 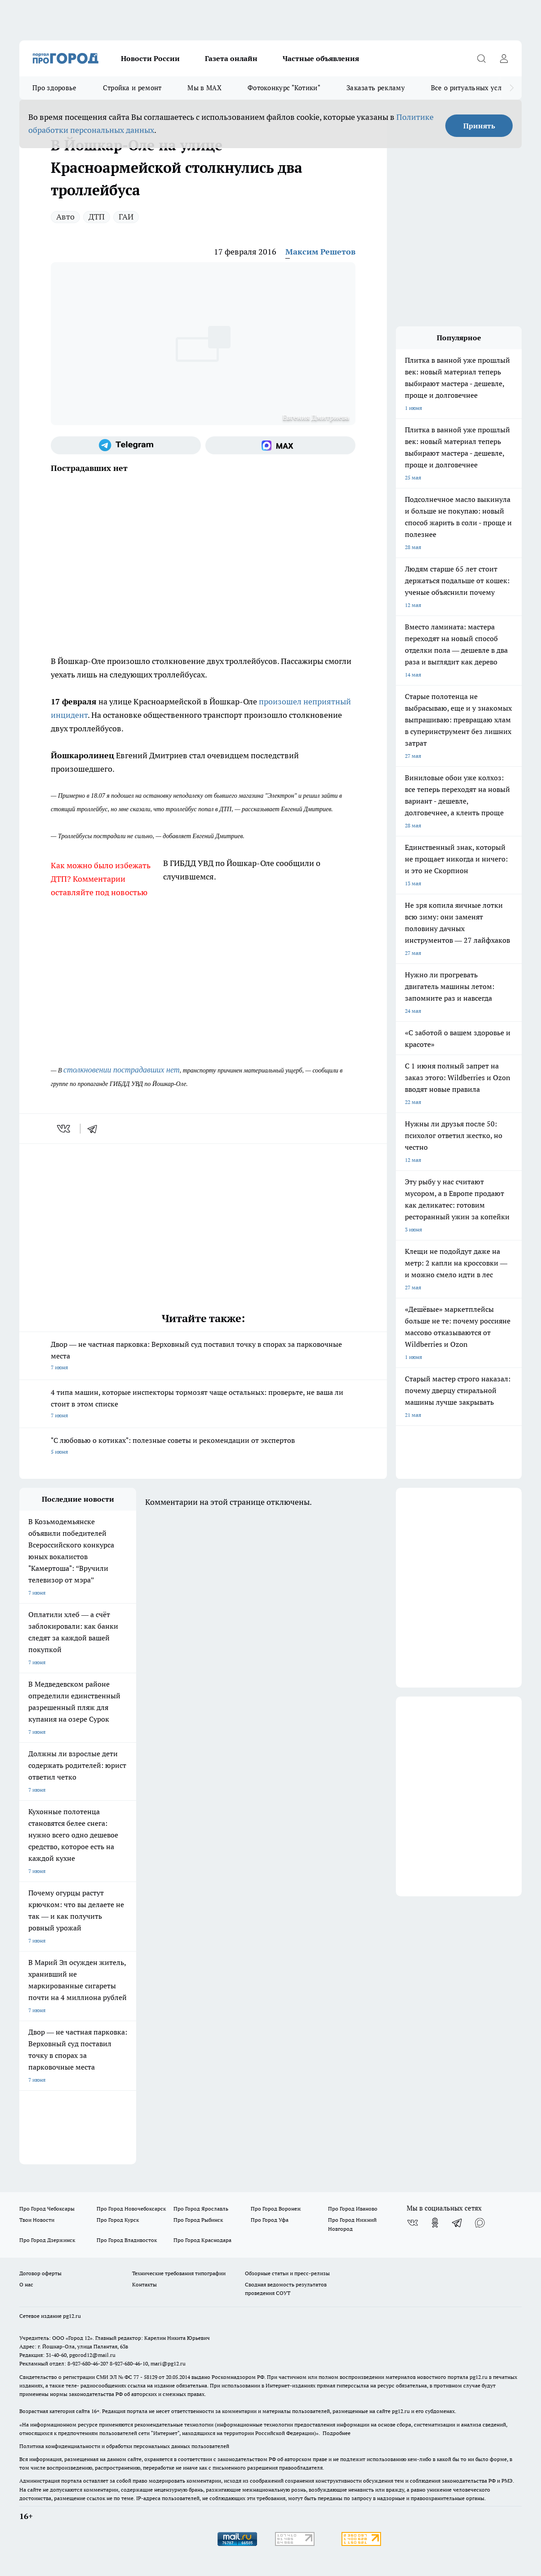 What do you see at coordinates (287, 2273) in the screenshot?
I see `Обзорные статьи и пресс-релизы` at bounding box center [287, 2273].